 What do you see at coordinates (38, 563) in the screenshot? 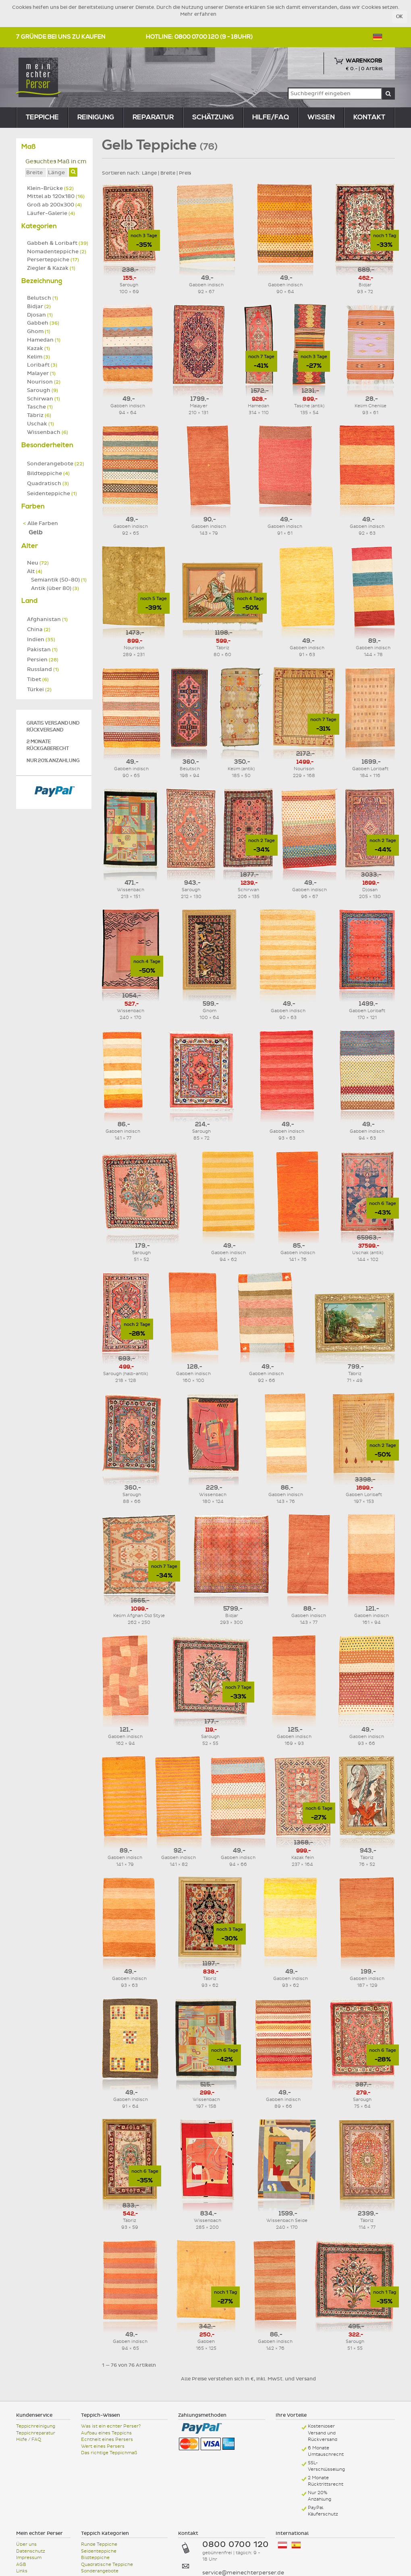
I see `Neu` at bounding box center [38, 563].